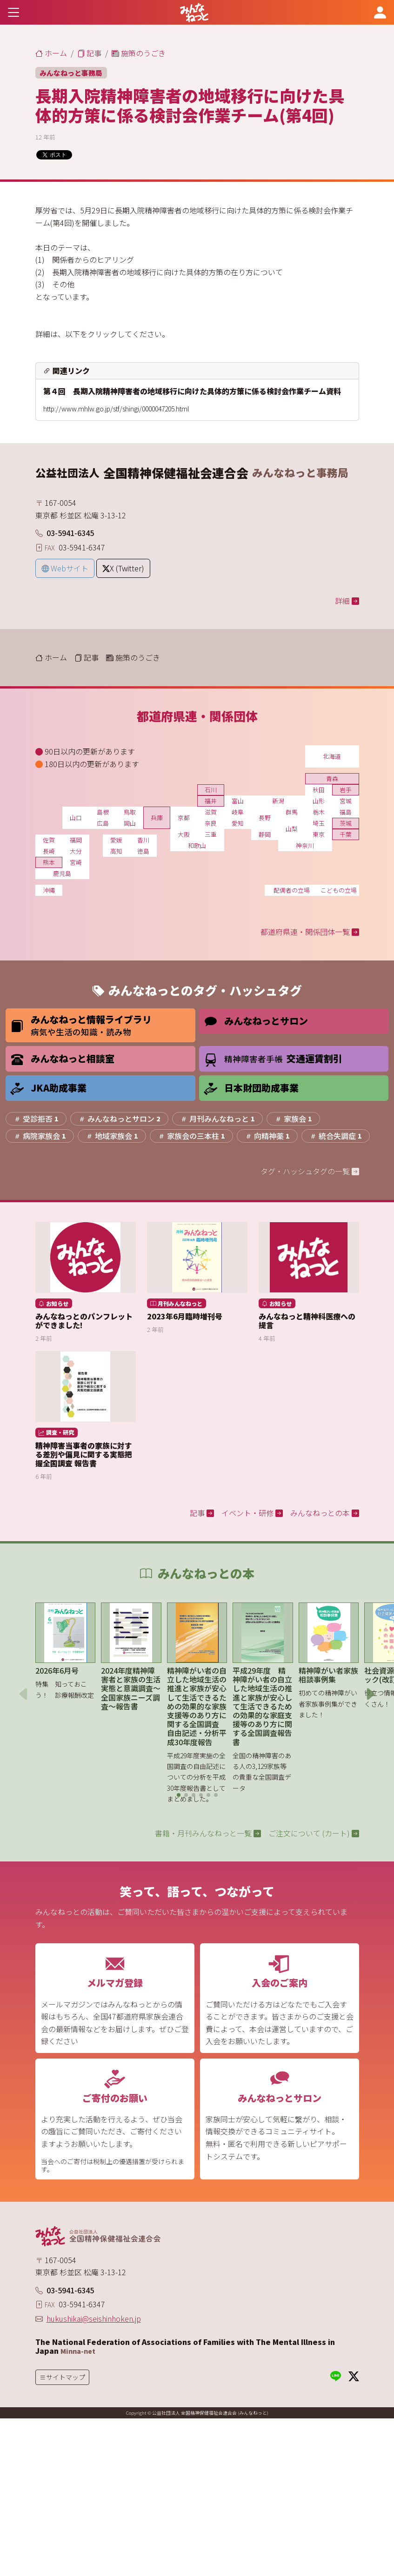 The height and width of the screenshot is (2576, 394). What do you see at coordinates (305, 845) in the screenshot?
I see `神奈川` at bounding box center [305, 845].